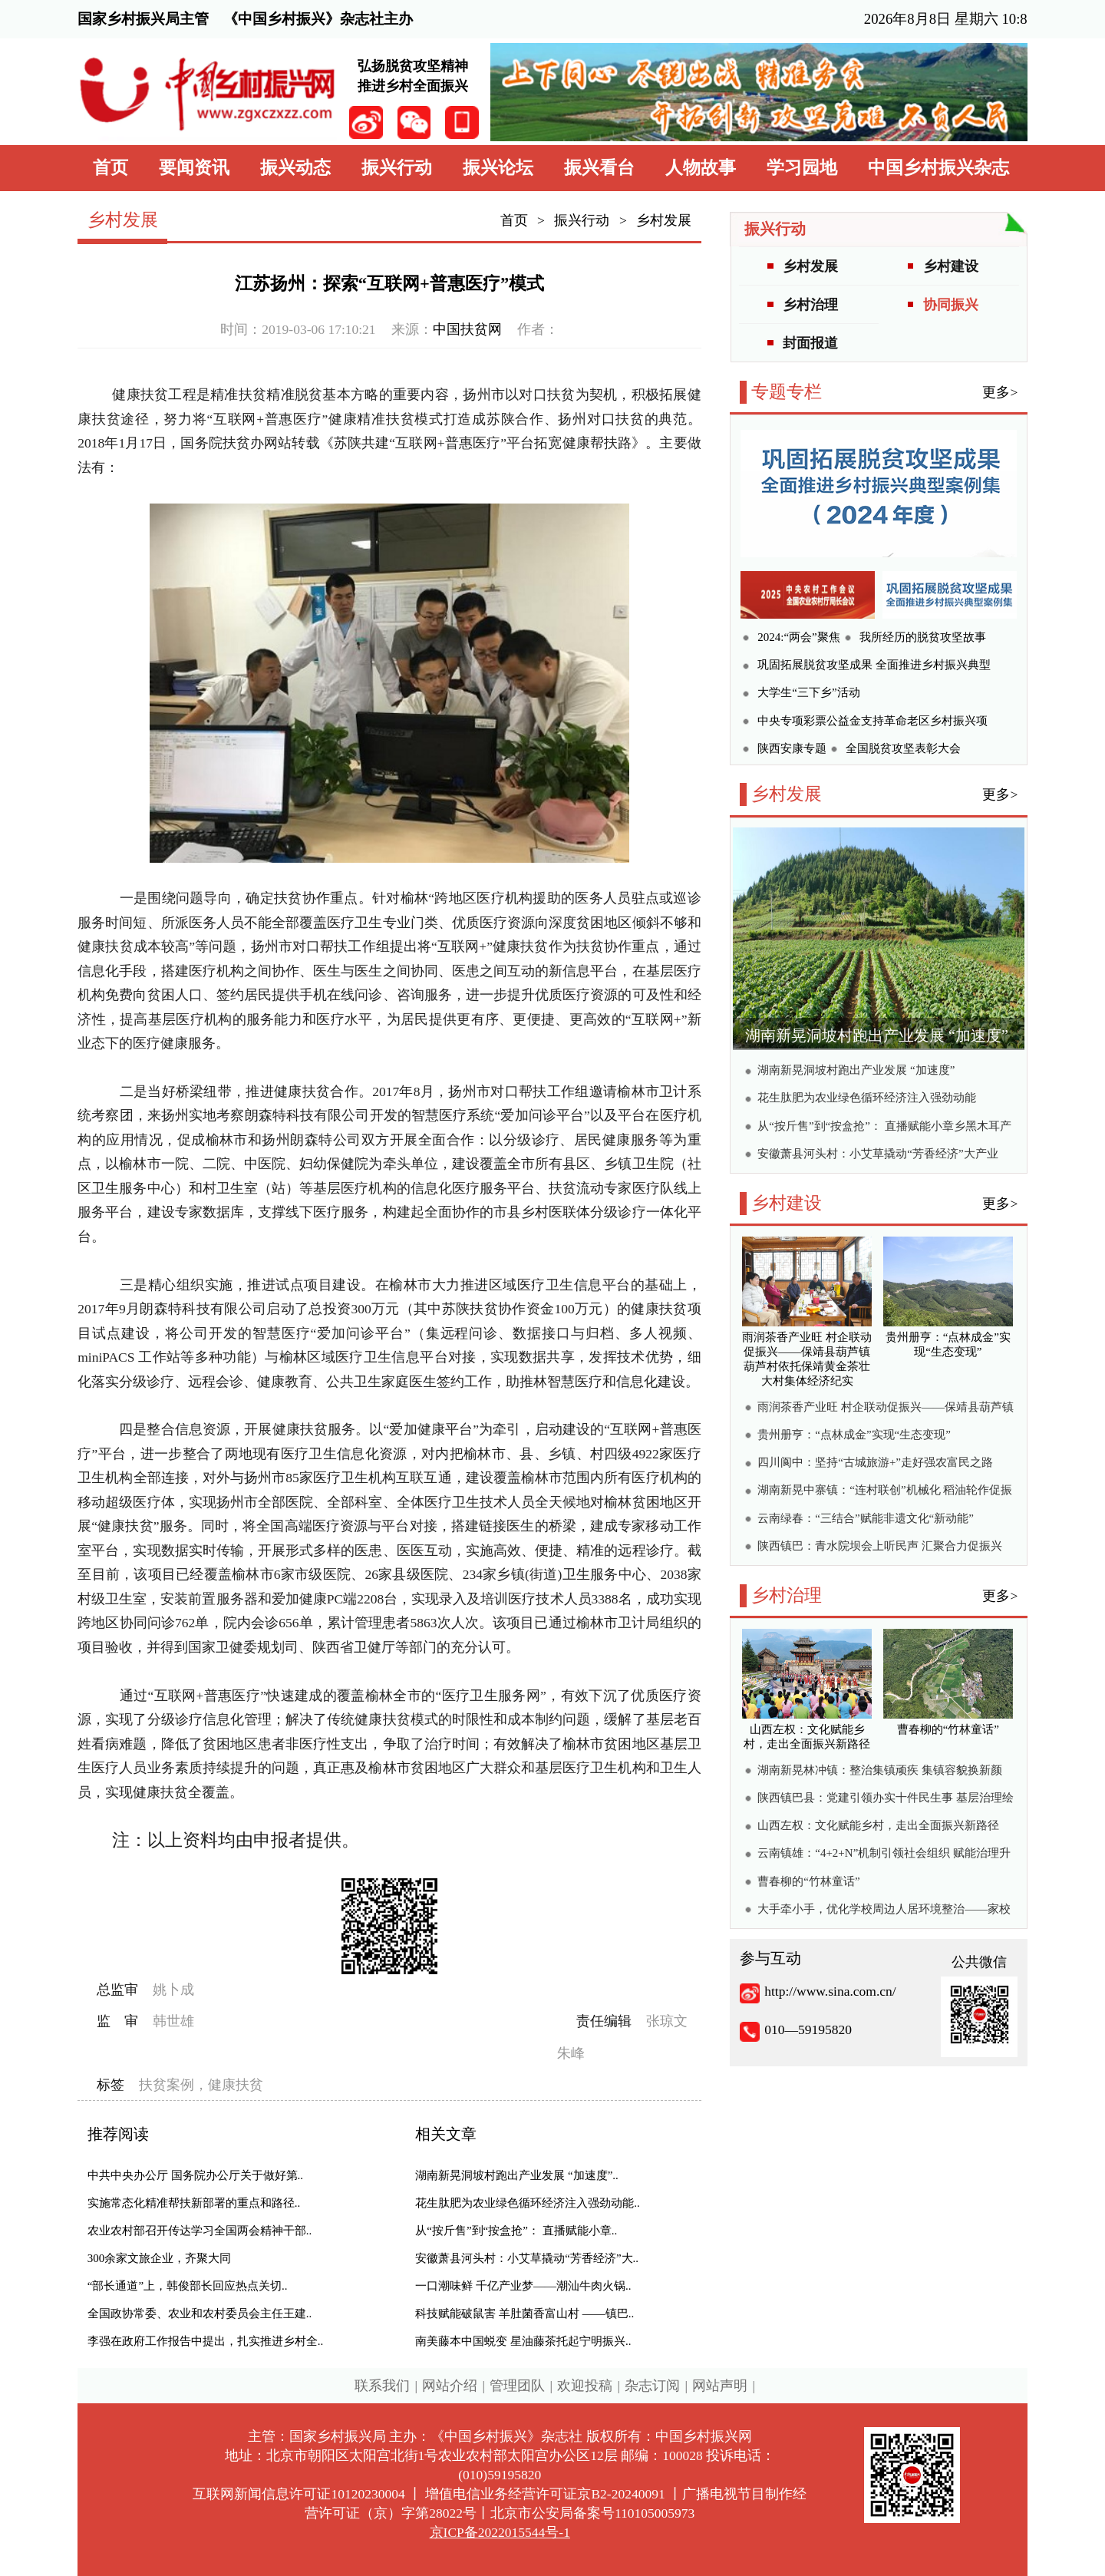  I want to click on 学习园地, so click(802, 167).